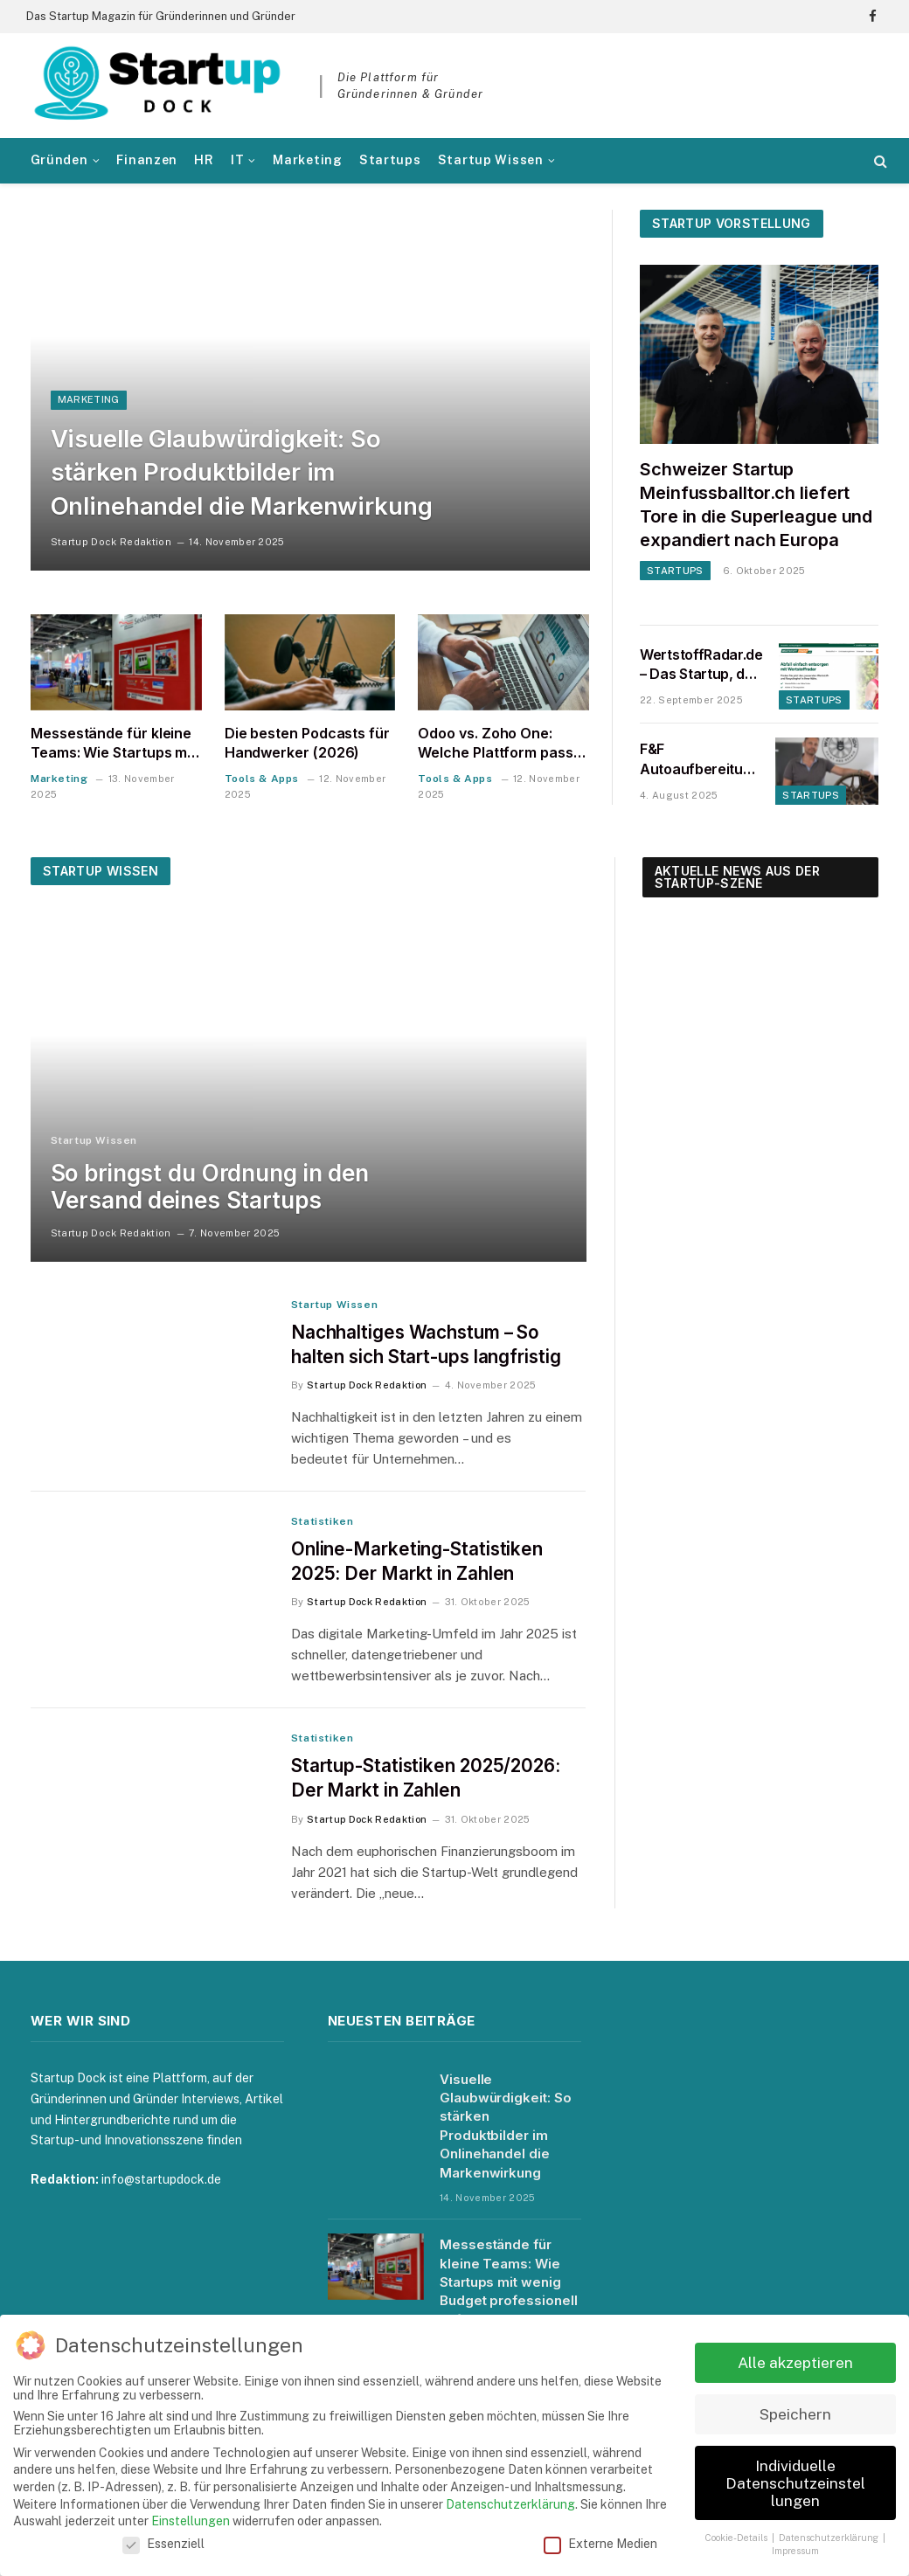 The image size is (909, 2576). What do you see at coordinates (498, 743) in the screenshot?
I see `Odoo vs. Zoho One: Welche Plattform passt zu einem Startup in der DACH-Region?` at bounding box center [498, 743].